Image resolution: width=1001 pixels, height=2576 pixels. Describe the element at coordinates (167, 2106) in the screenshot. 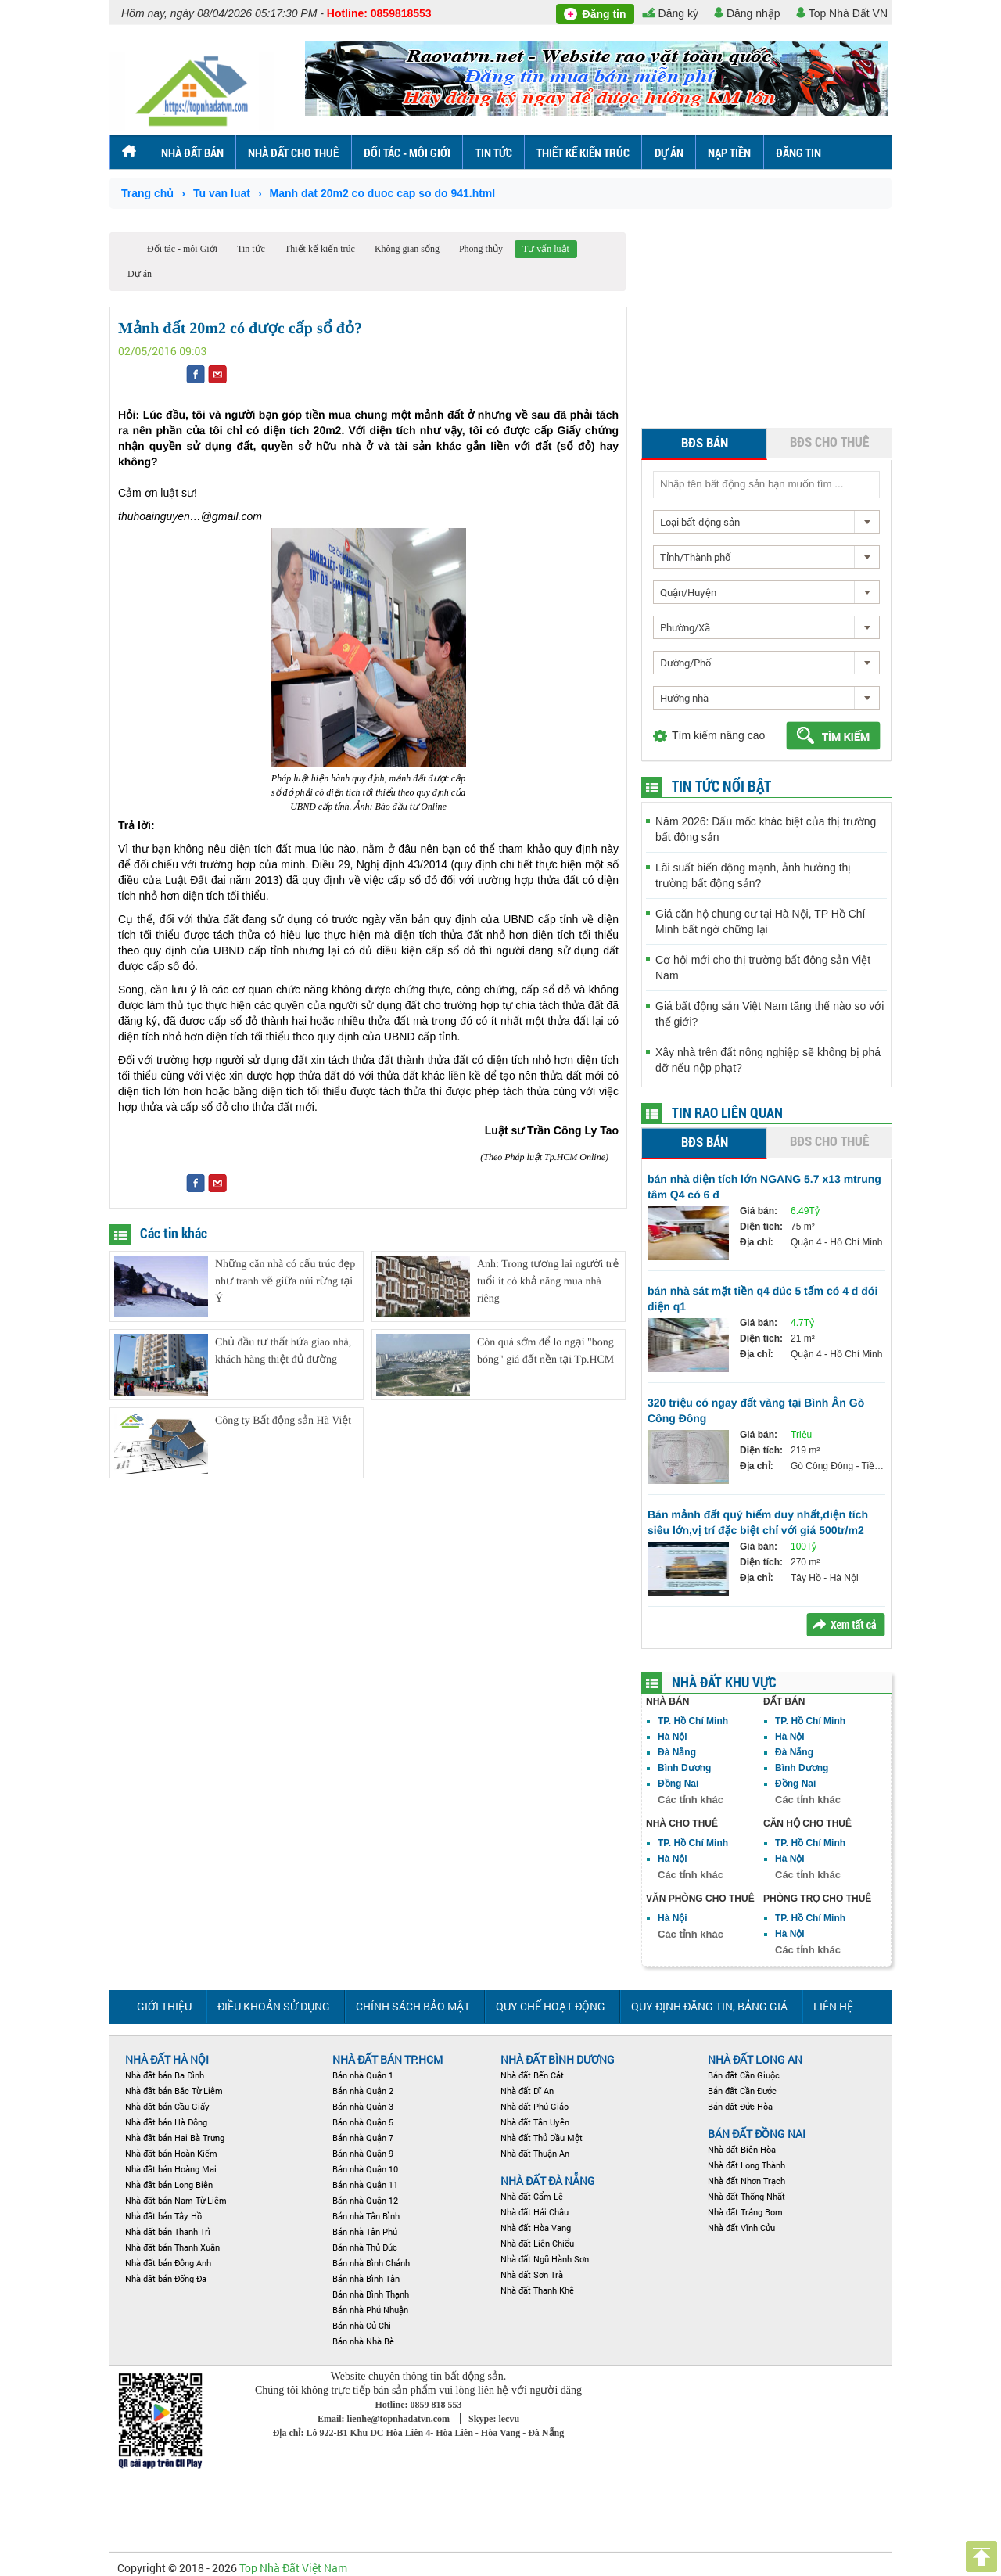

I see `Nhà đất bán Cầu Giấy` at that location.